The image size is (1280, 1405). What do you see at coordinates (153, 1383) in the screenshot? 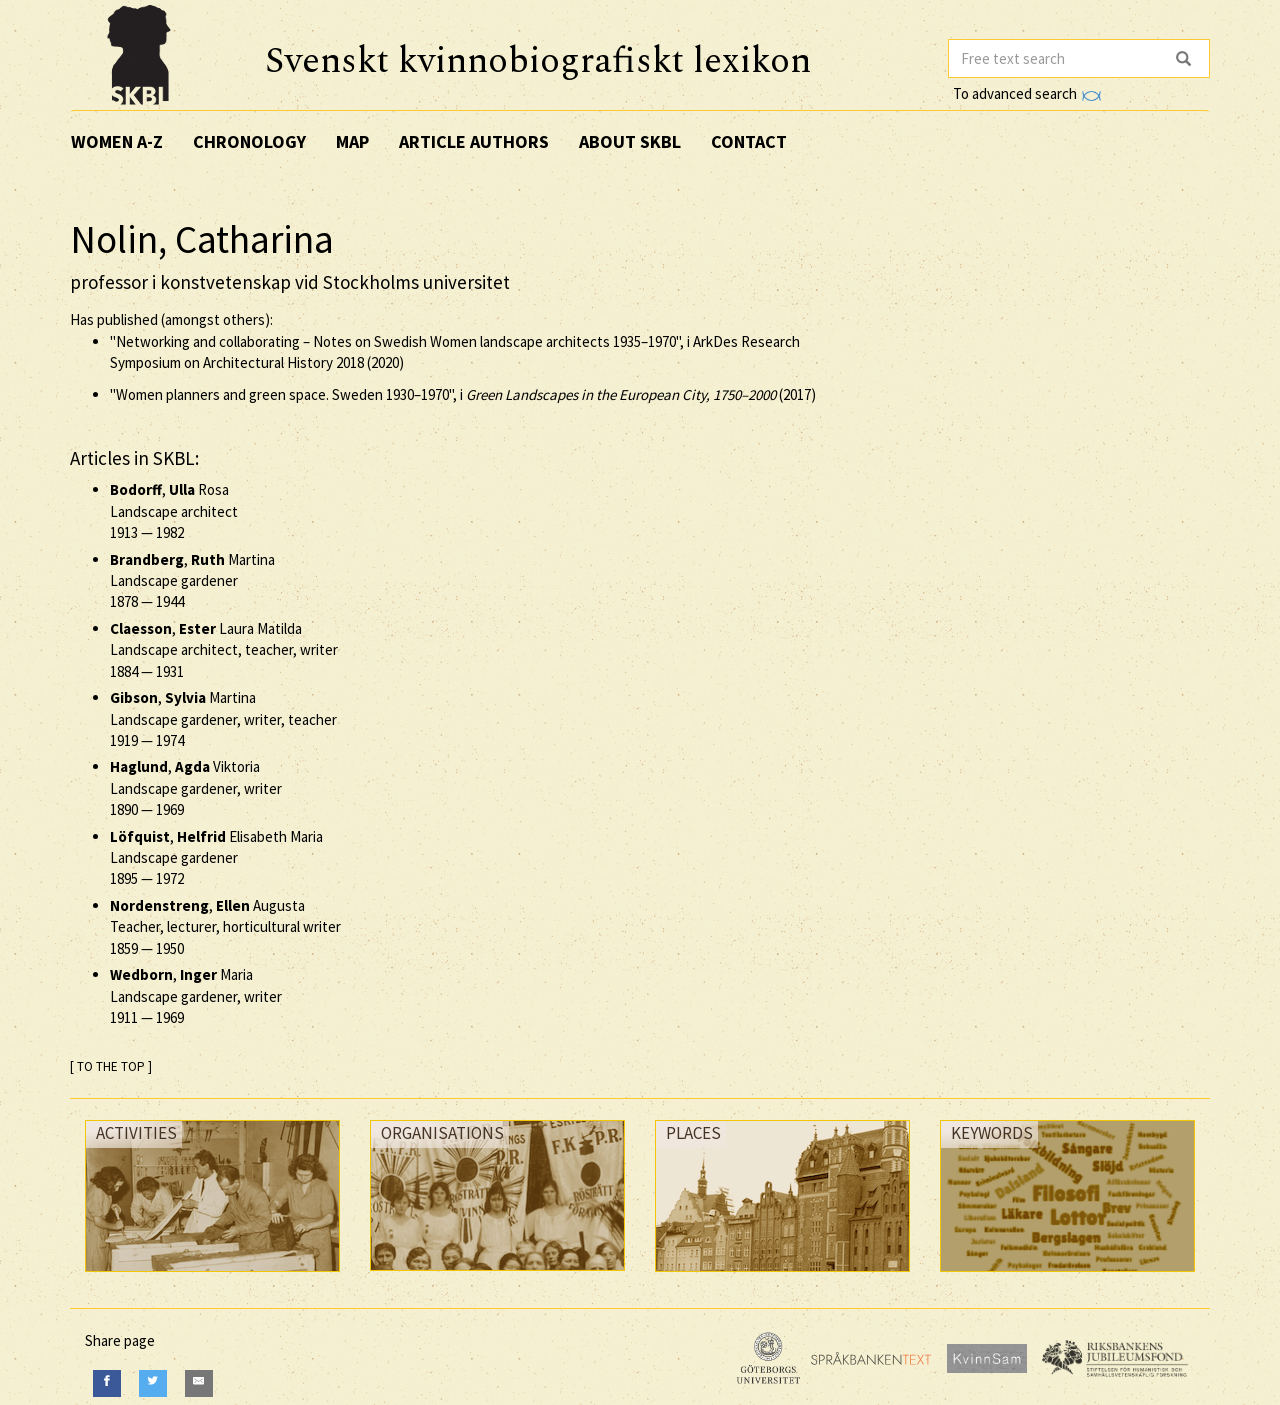
I see `[Twitter]` at bounding box center [153, 1383].